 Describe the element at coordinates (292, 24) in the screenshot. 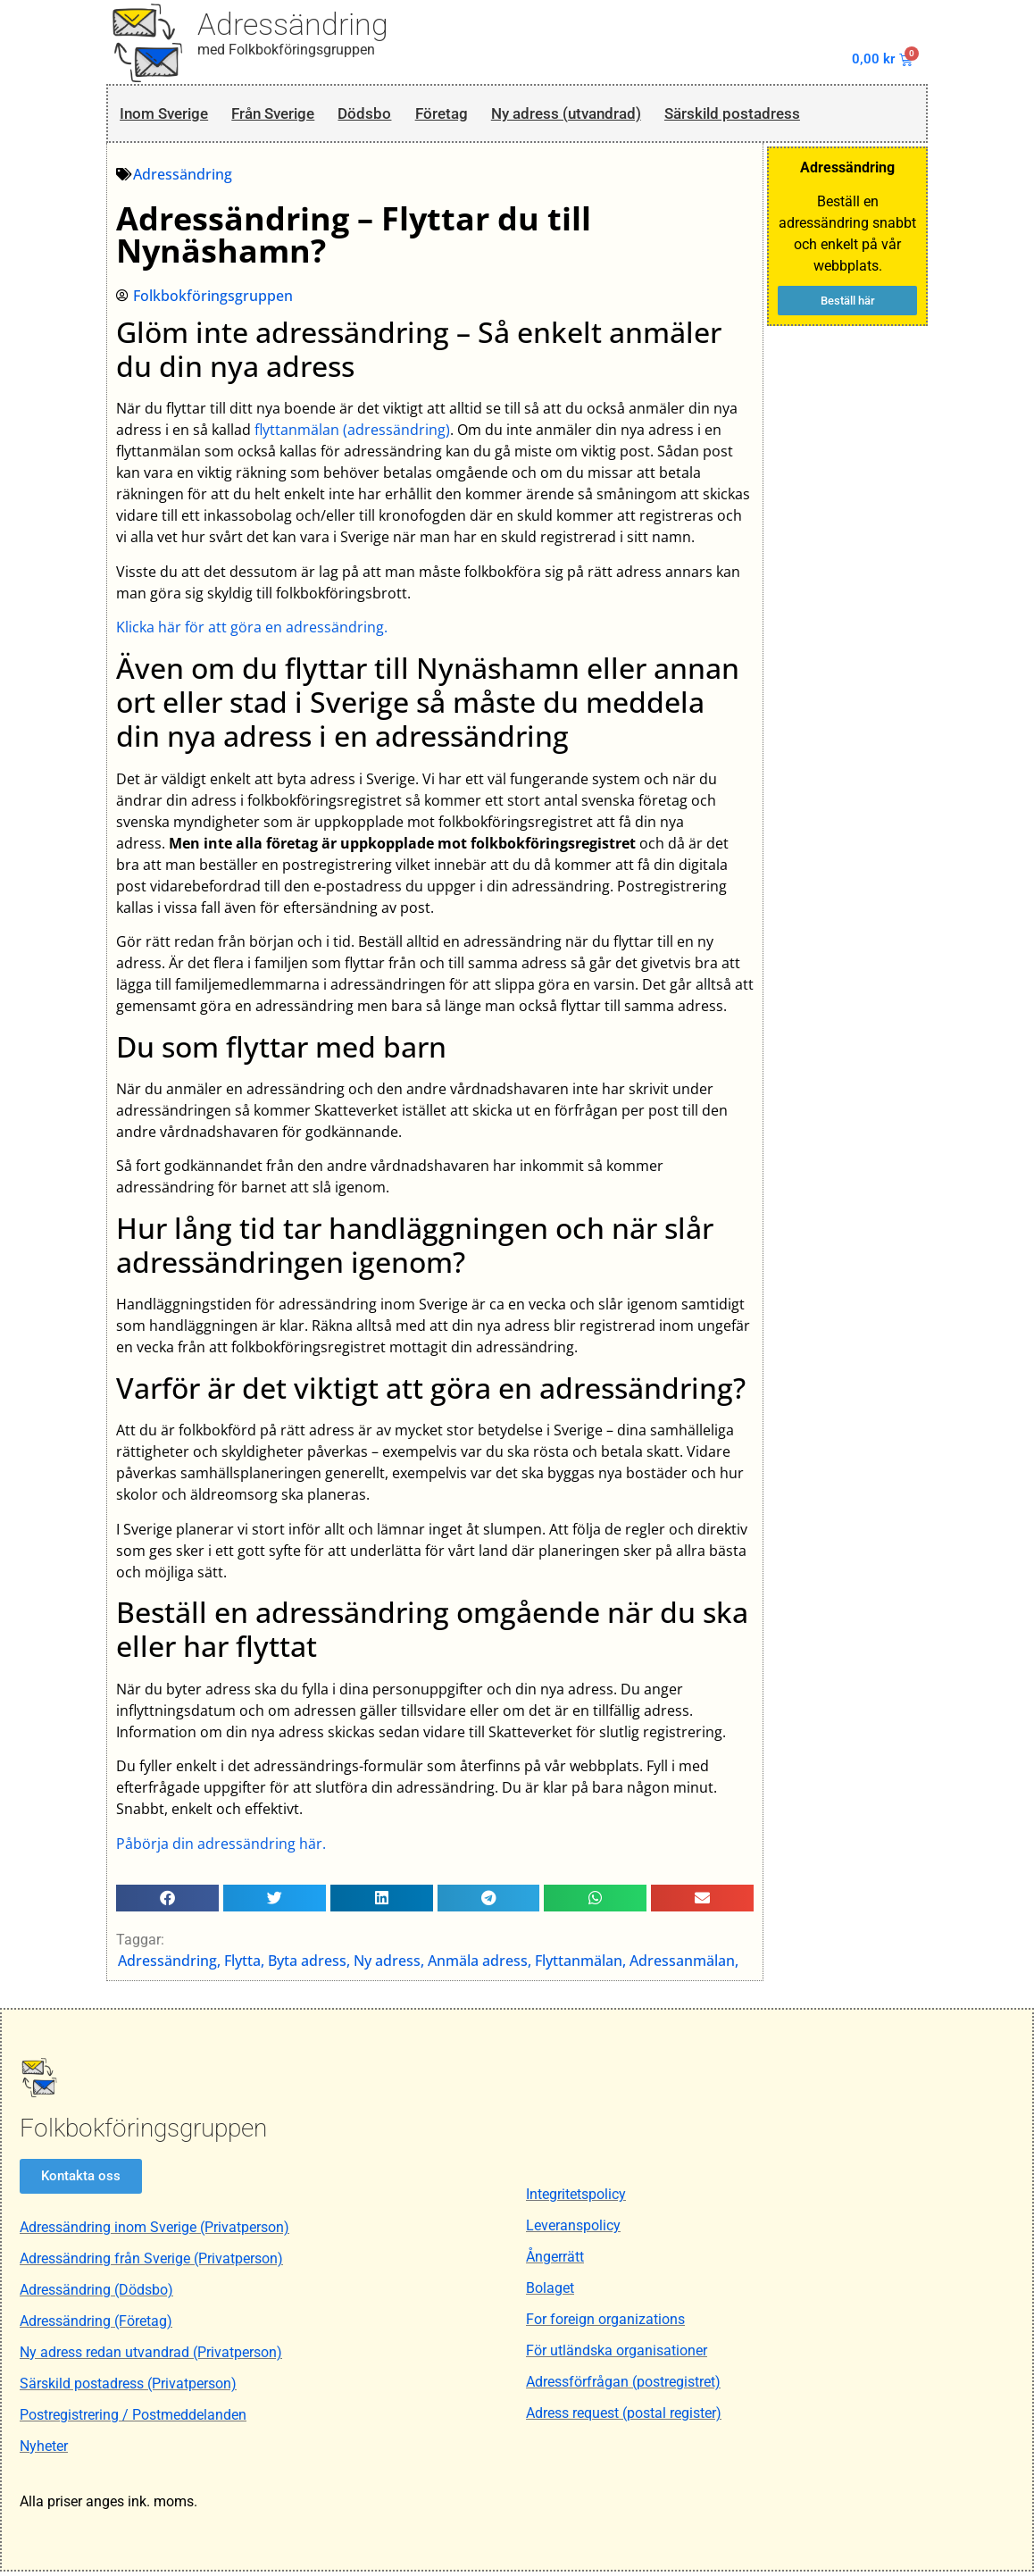

I see `Adressändring` at that location.